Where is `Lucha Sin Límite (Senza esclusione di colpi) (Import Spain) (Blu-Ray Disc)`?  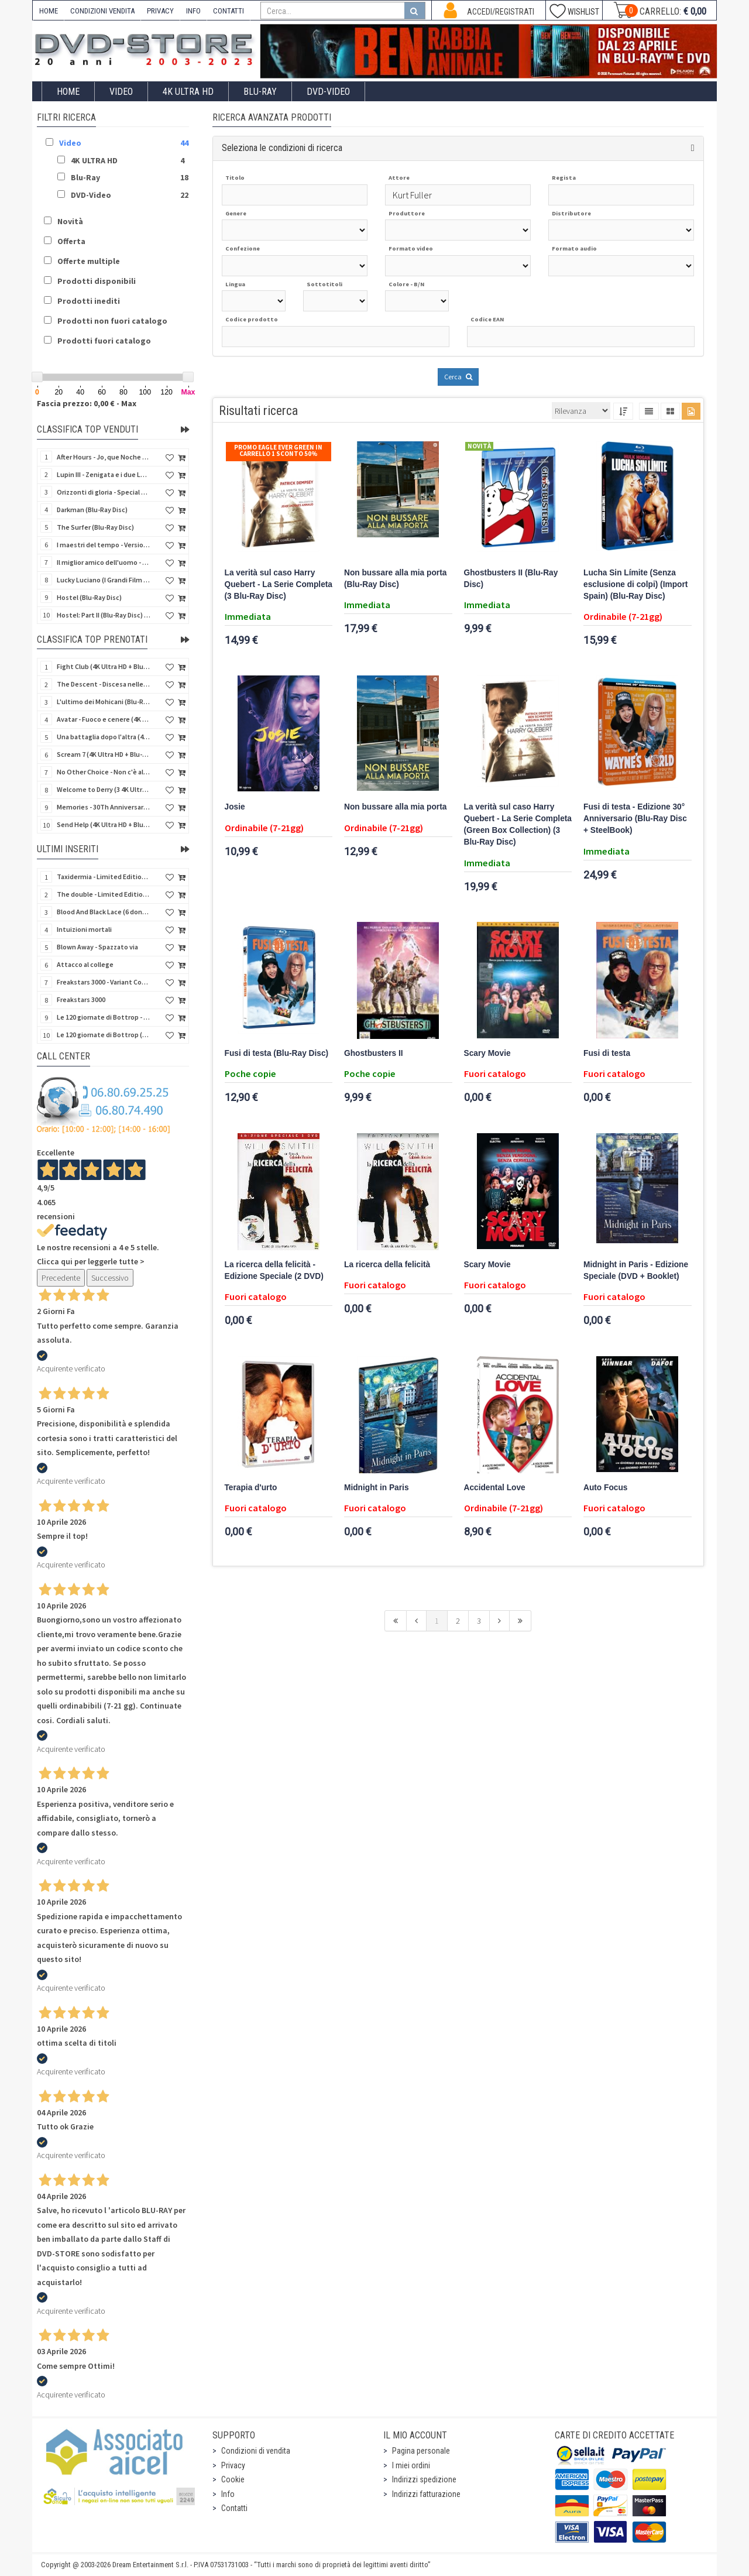 Lucha Sin Límite (Senza esclusione di colpi) (Import Spain) (Blu-Ray Disc) is located at coordinates (635, 584).